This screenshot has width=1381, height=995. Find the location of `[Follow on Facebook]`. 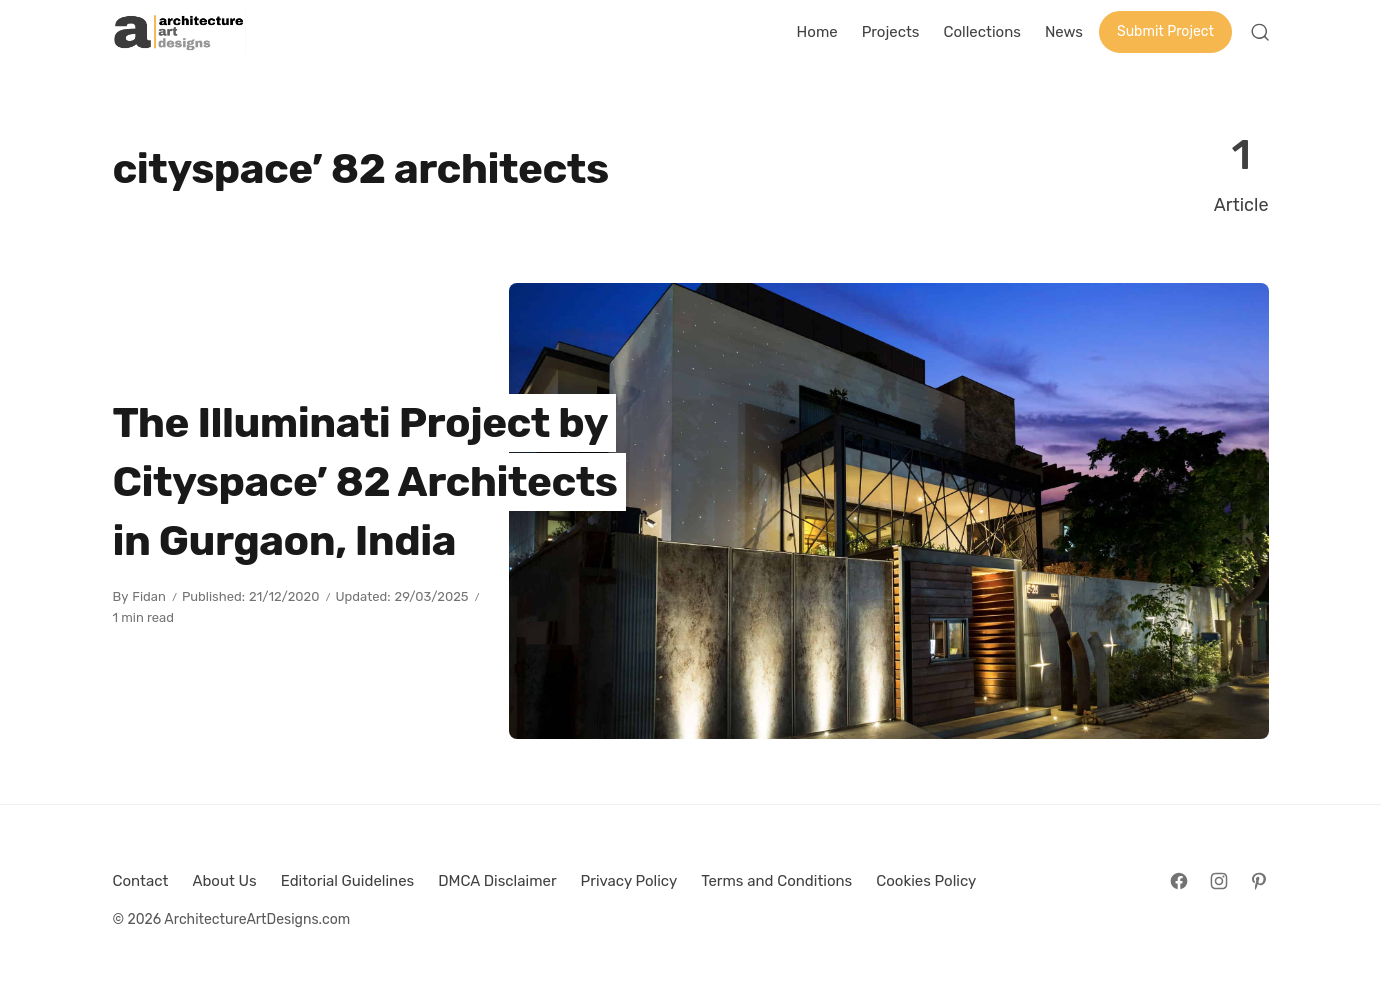

[Follow on Facebook] is located at coordinates (1179, 881).